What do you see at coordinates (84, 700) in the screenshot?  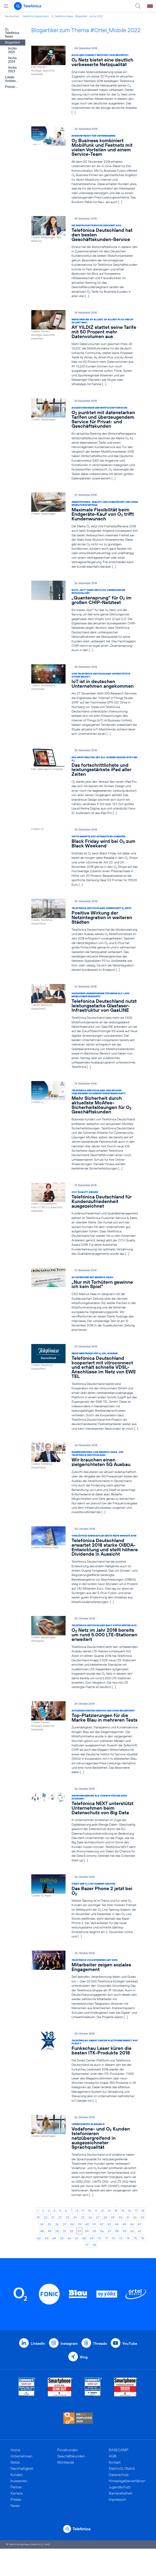 I see `[Von Telefónica Deutschland unterstützte Studie belegt: IoT ist in deutschen Unternehmen angekommen]` at bounding box center [84, 700].